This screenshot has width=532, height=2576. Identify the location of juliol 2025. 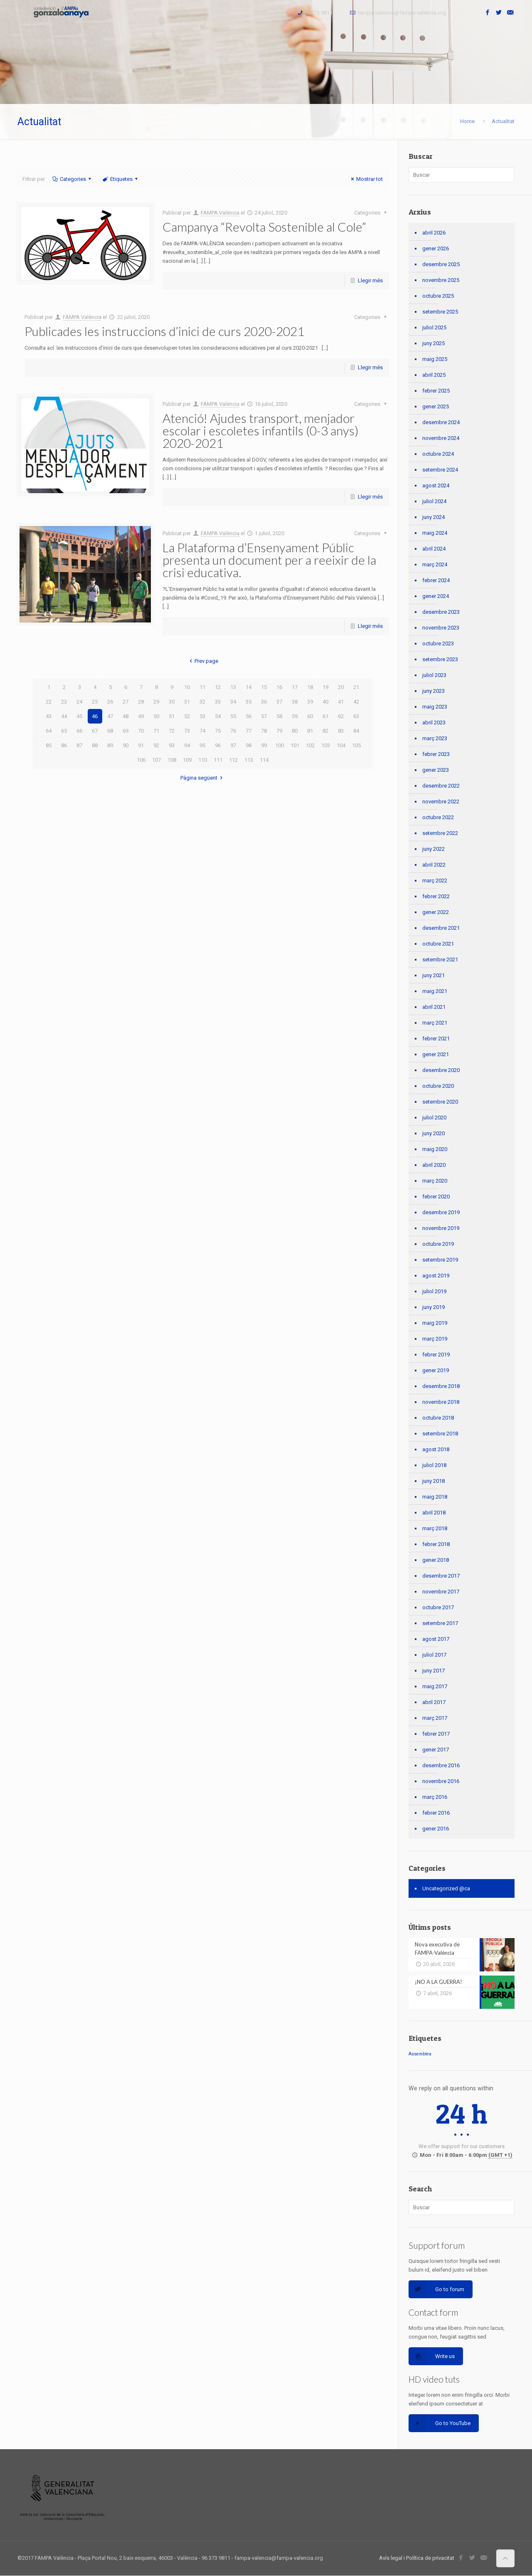
(434, 327).